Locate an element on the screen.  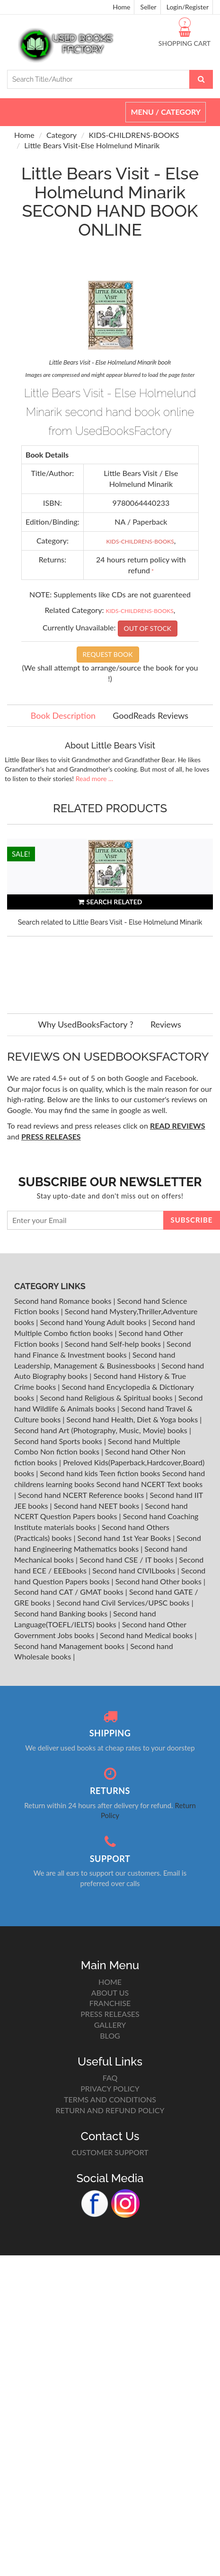
Second hand Self-help books is located at coordinates (114, 1343).